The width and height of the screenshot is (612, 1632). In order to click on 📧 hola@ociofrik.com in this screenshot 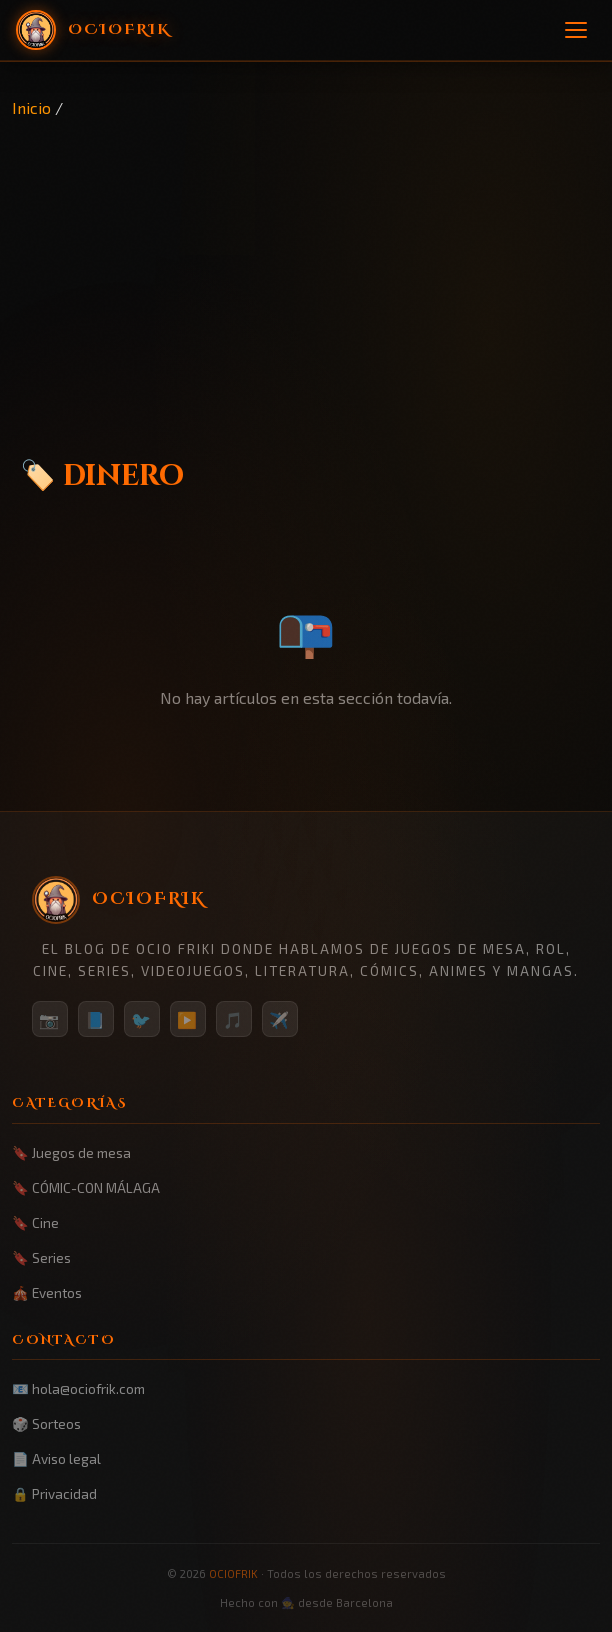, I will do `click(78, 1388)`.